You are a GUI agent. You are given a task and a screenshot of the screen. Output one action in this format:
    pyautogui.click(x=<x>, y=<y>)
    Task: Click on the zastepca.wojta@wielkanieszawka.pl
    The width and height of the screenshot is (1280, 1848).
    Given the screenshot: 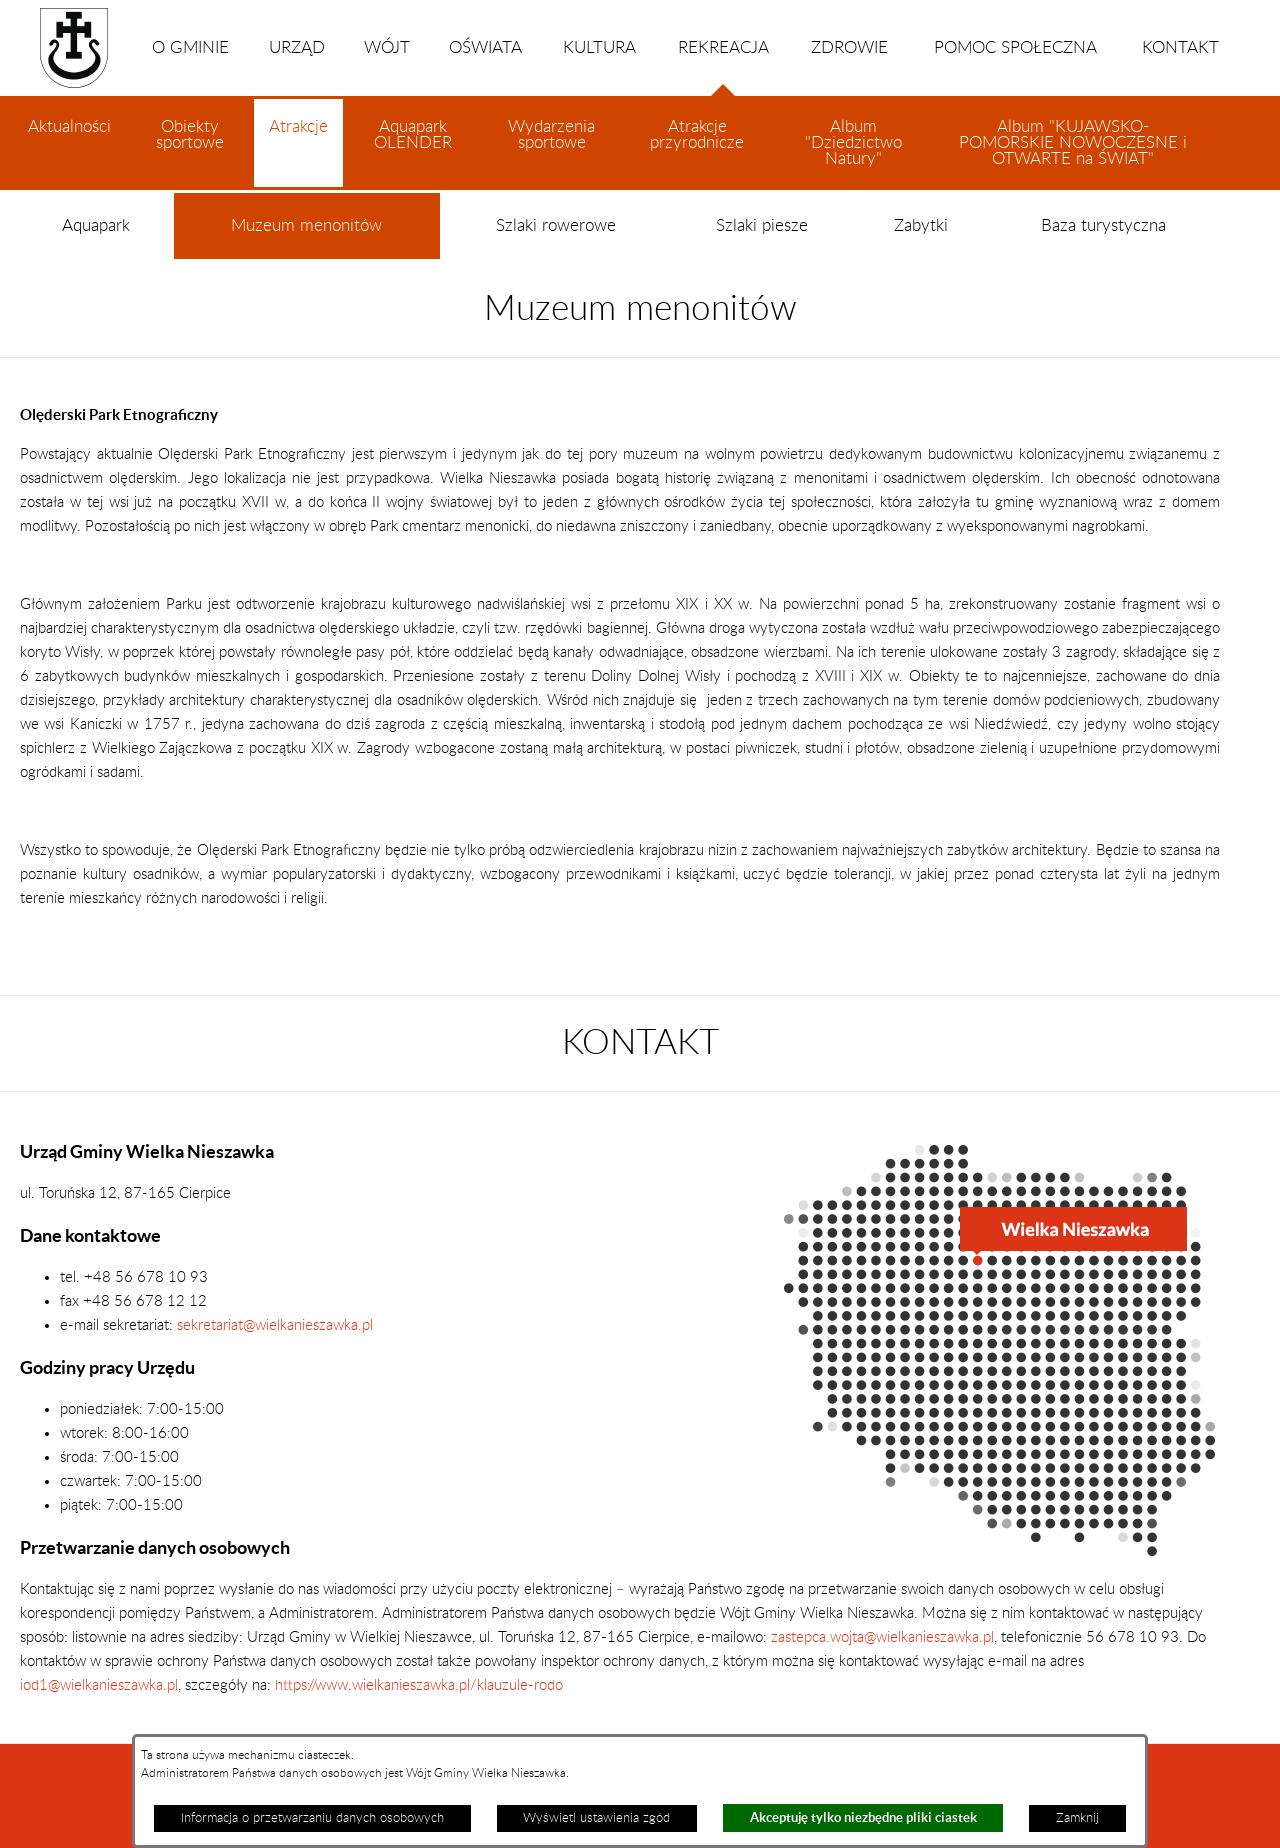 What is the action you would take?
    pyautogui.click(x=882, y=1637)
    